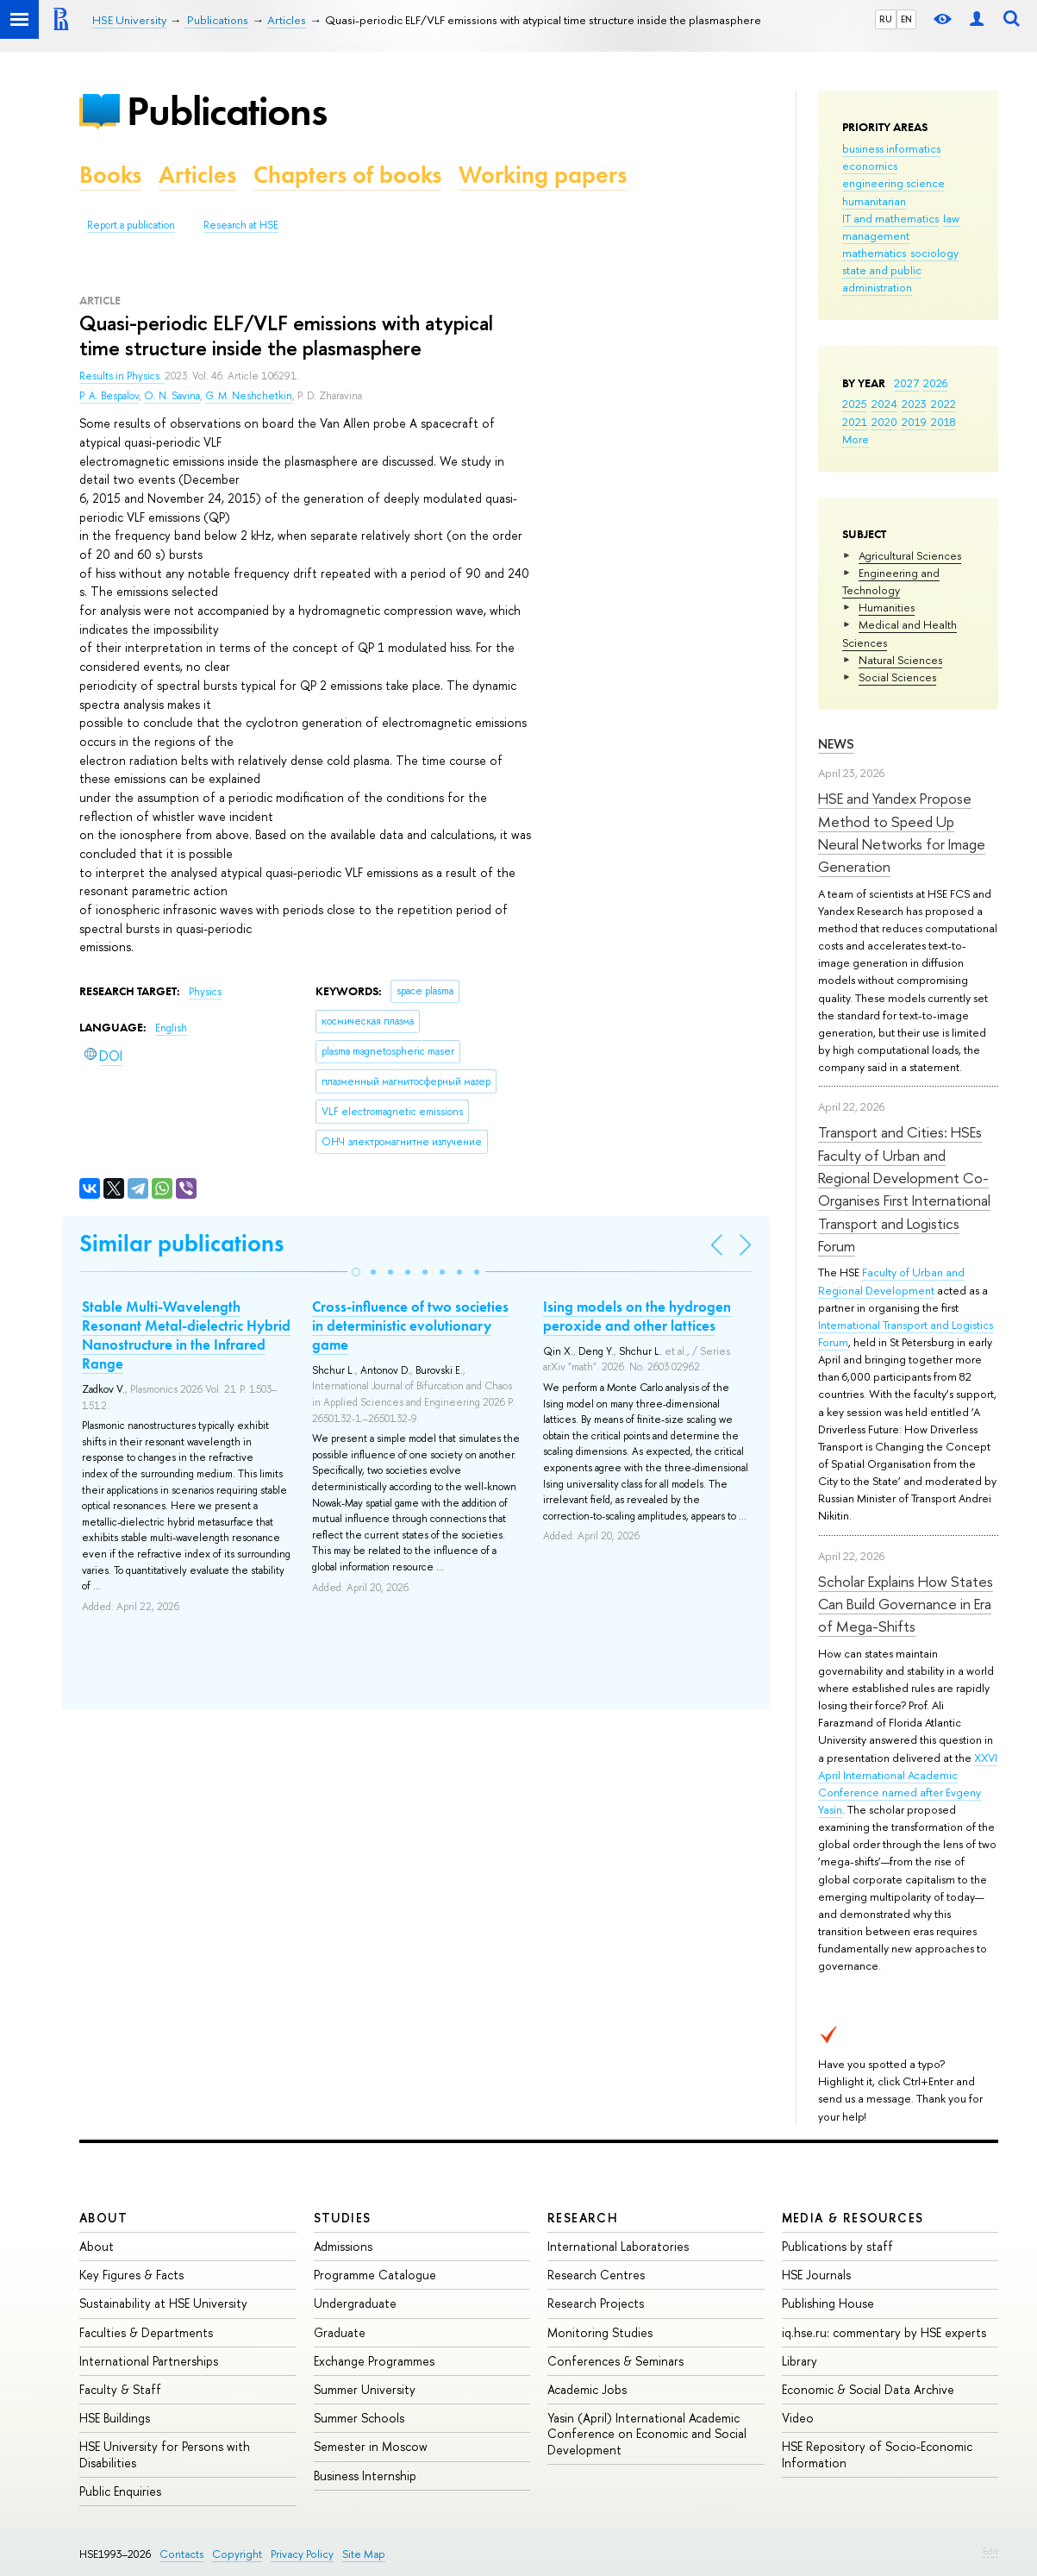 The image size is (1037, 2576). Describe the element at coordinates (887, 607) in the screenshot. I see `Humanities` at that location.